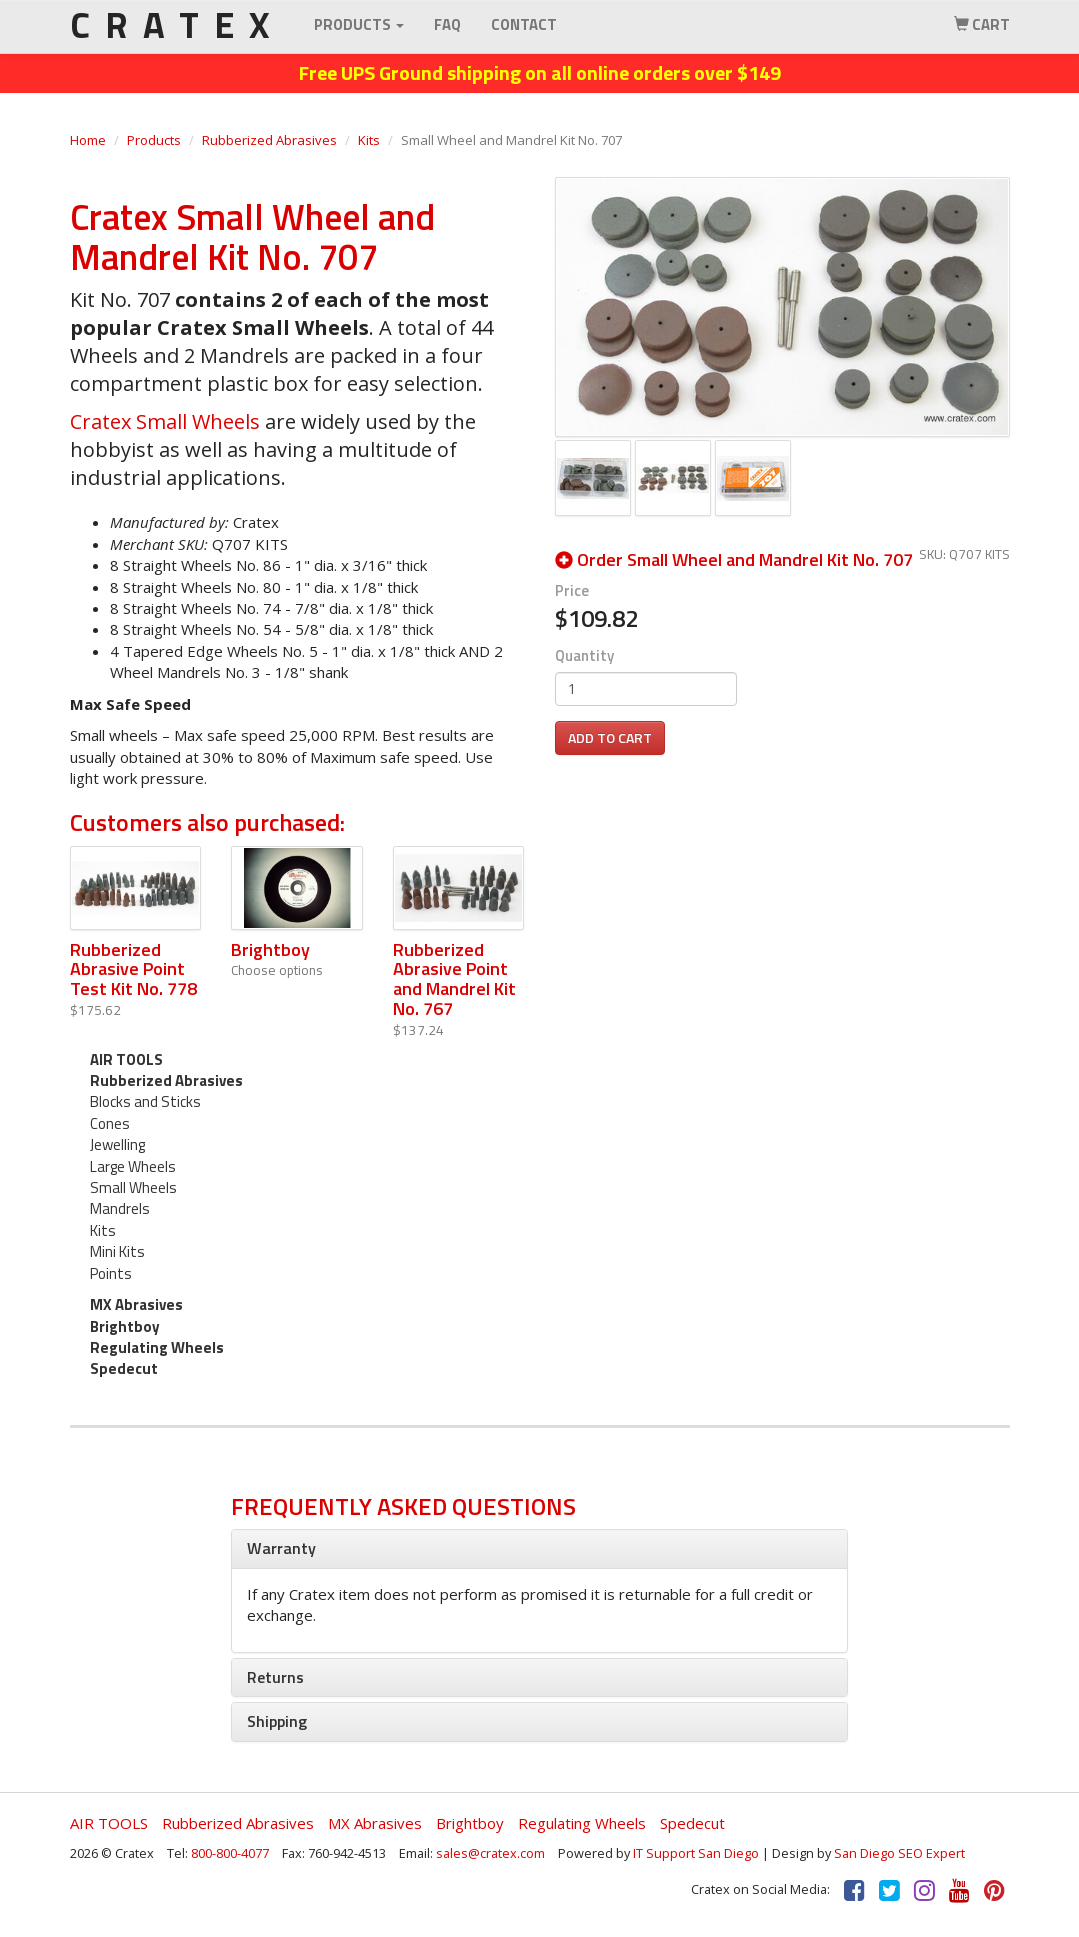  I want to click on Products [button], so click(359, 24).